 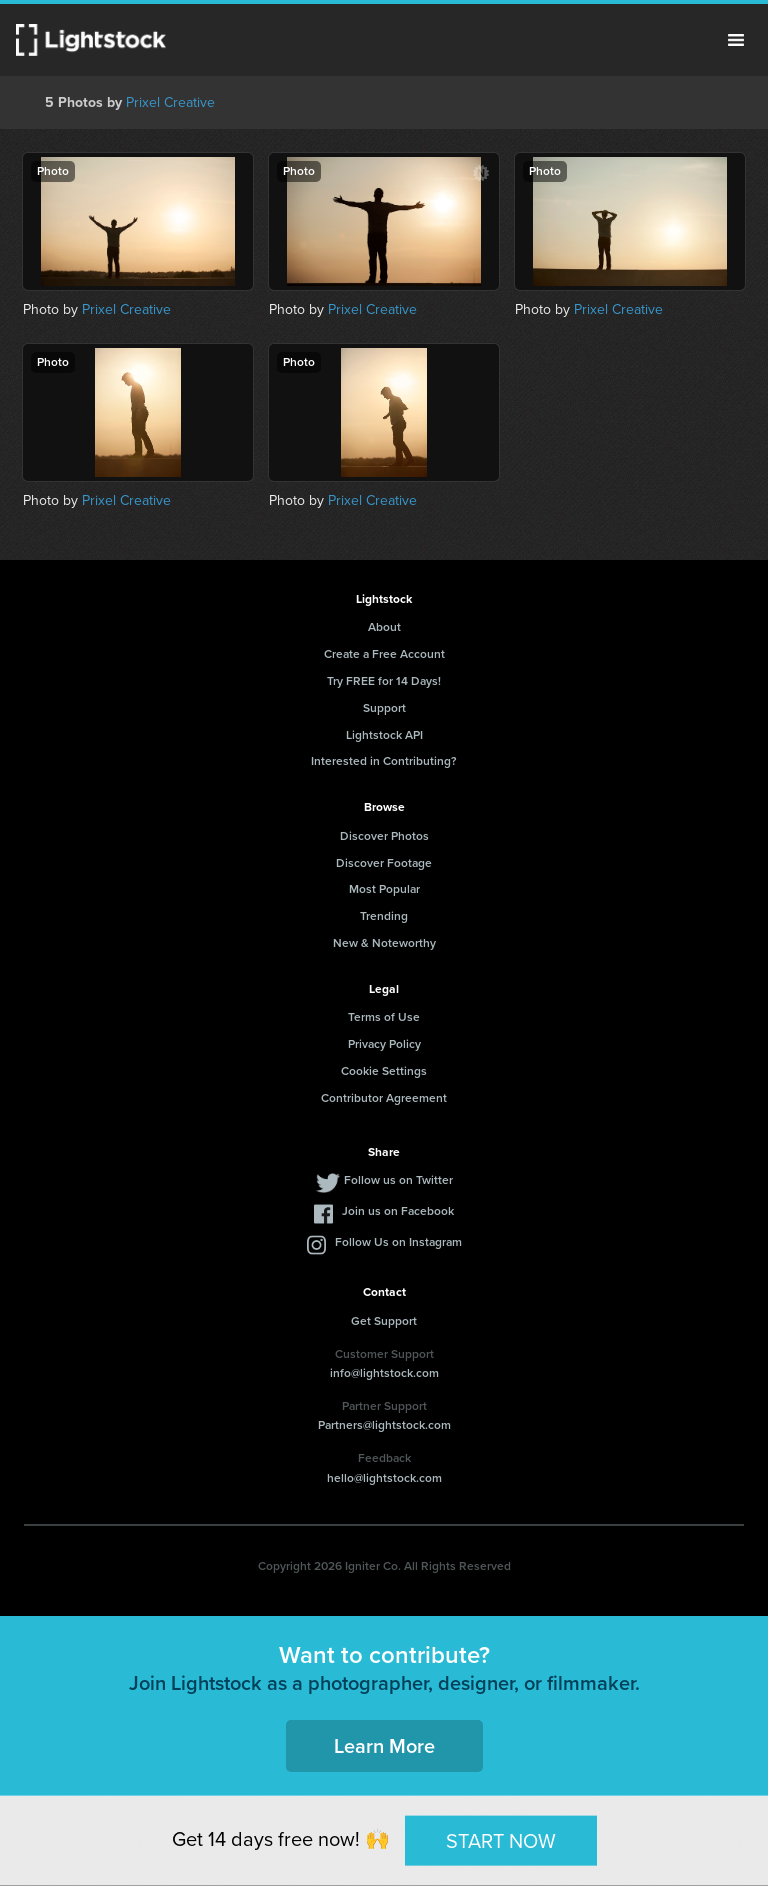 What do you see at coordinates (736, 40) in the screenshot?
I see `Menu` at bounding box center [736, 40].